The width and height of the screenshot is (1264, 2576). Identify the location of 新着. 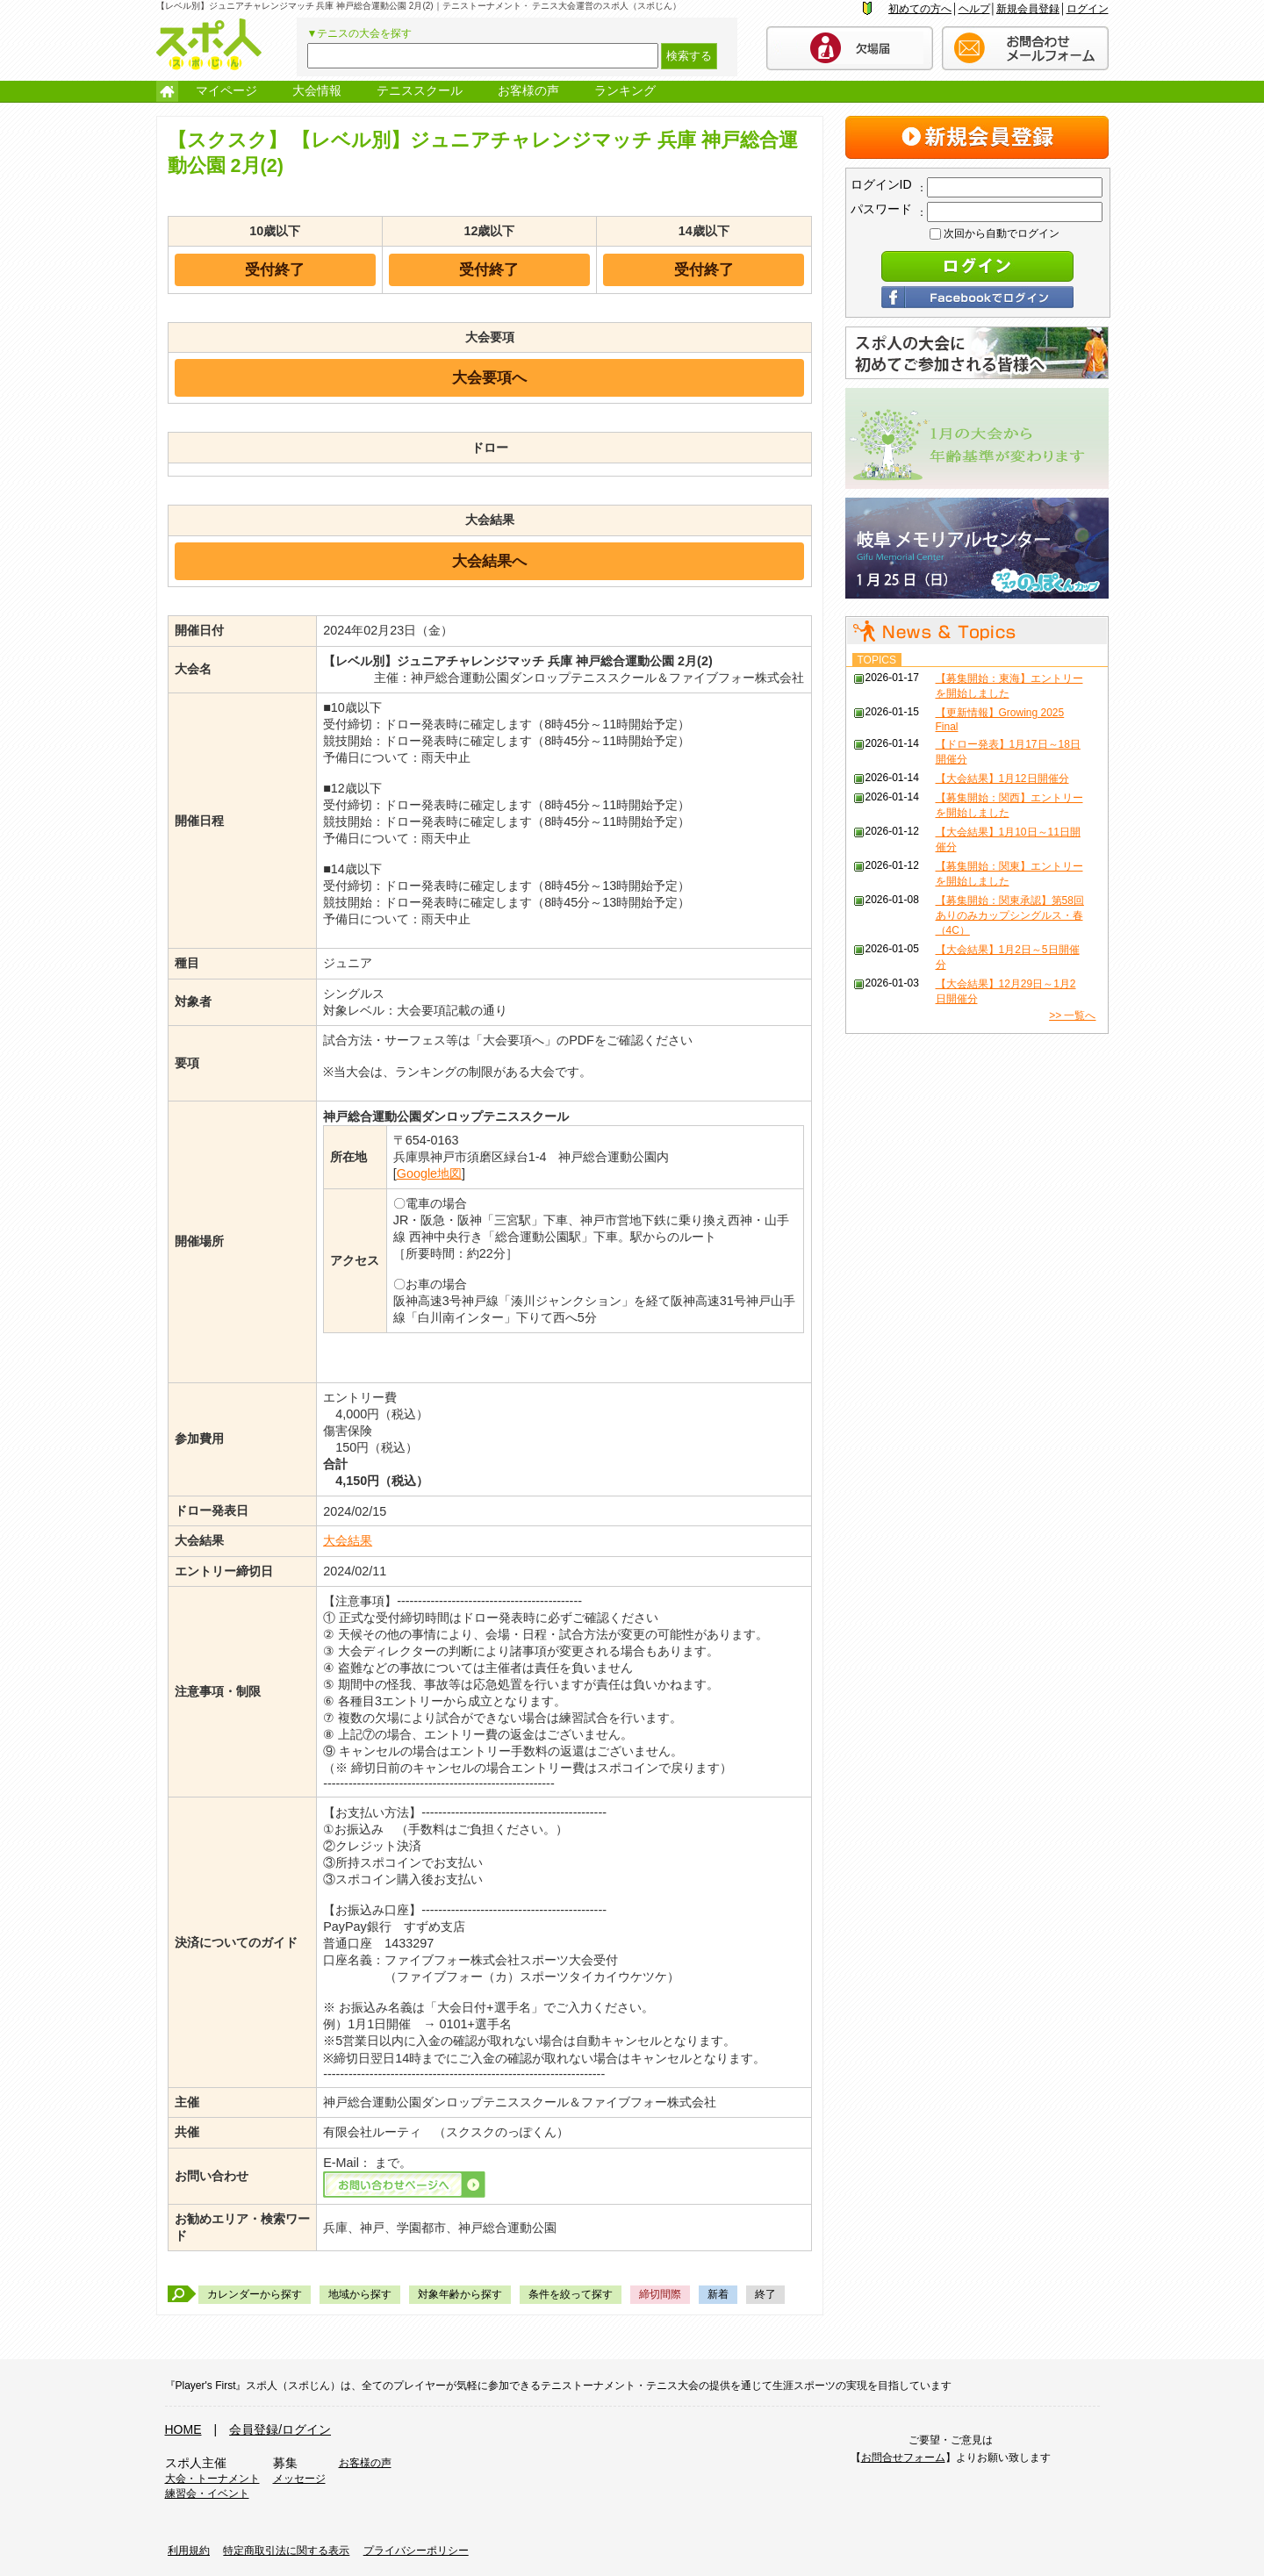
(718, 2294).